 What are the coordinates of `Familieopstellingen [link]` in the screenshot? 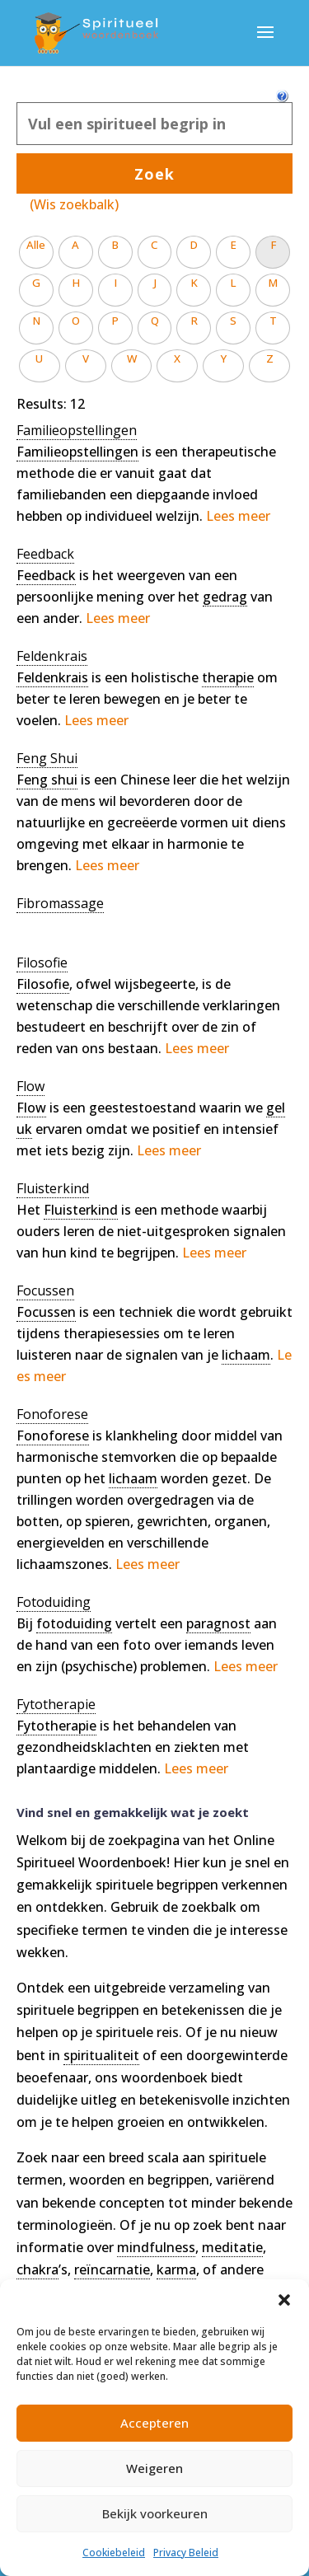 It's located at (77, 452).